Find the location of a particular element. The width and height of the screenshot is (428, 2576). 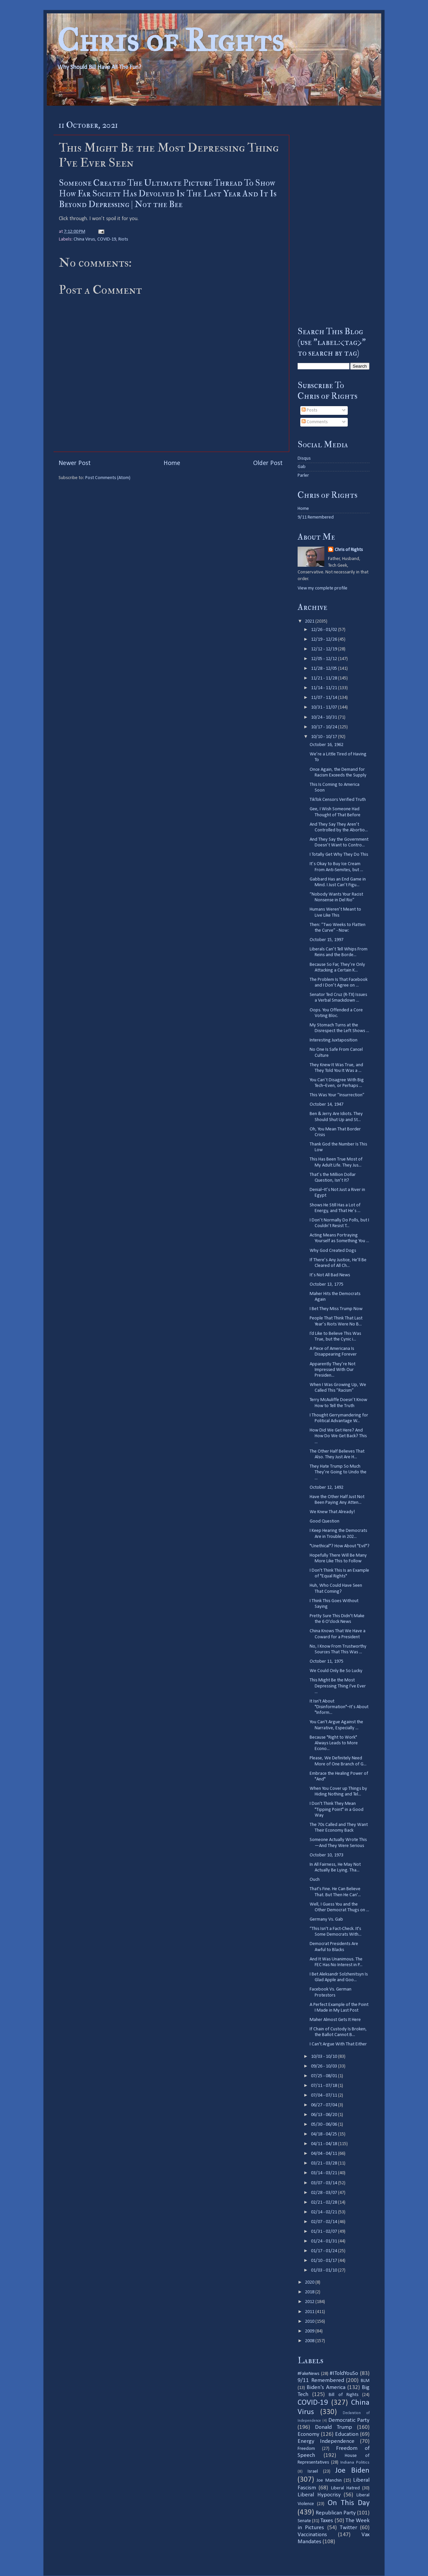

TikTok Censors Verified Truth is located at coordinates (338, 799).